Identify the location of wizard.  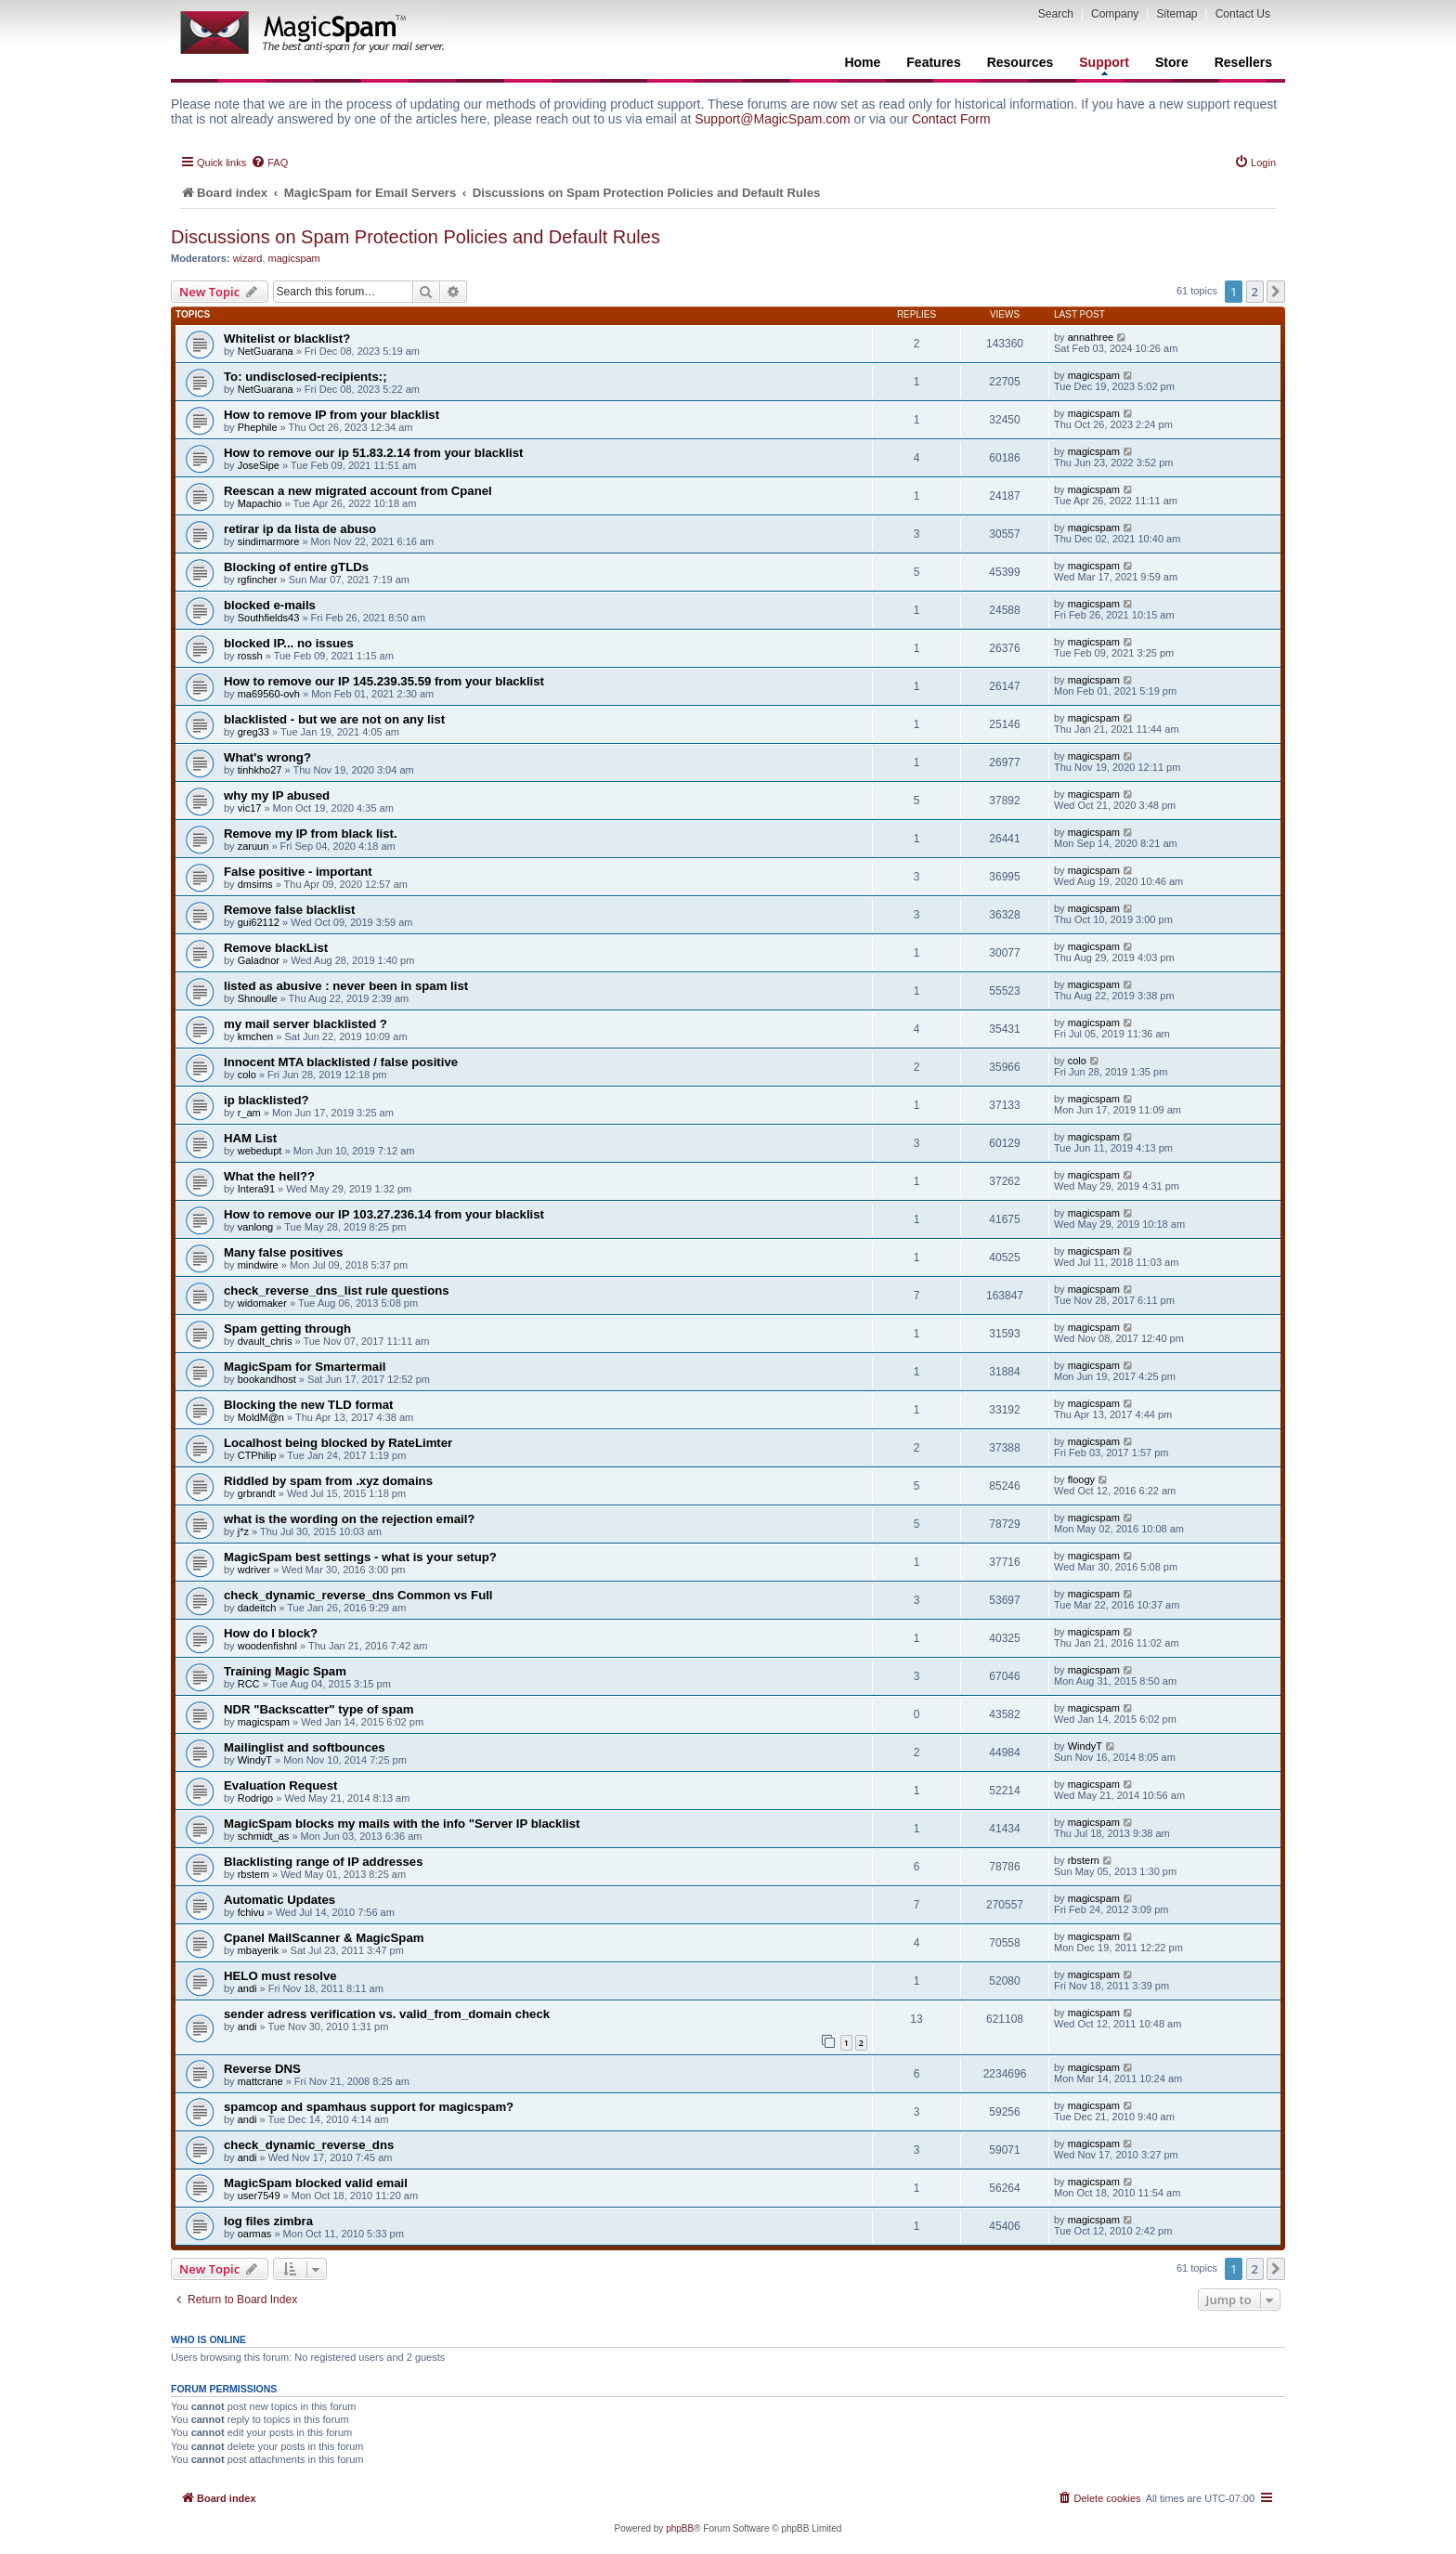
(248, 258).